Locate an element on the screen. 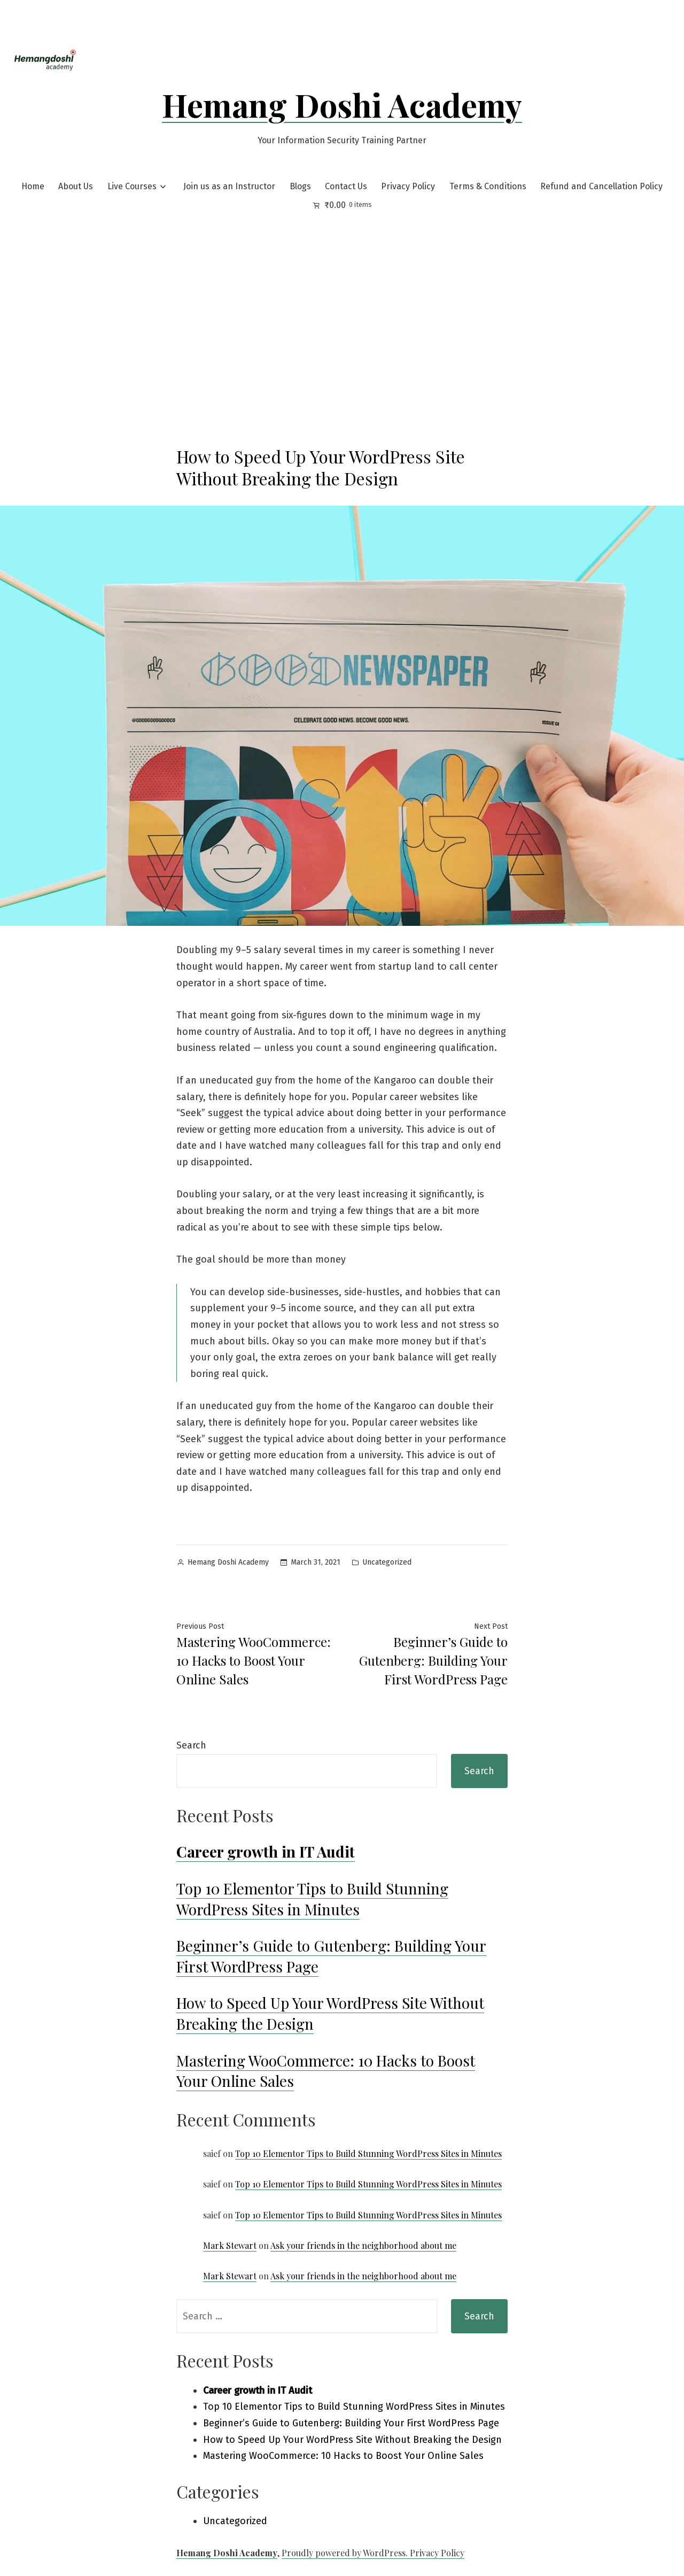 This screenshot has height=2576, width=684. Privacy Policy is located at coordinates (408, 186).